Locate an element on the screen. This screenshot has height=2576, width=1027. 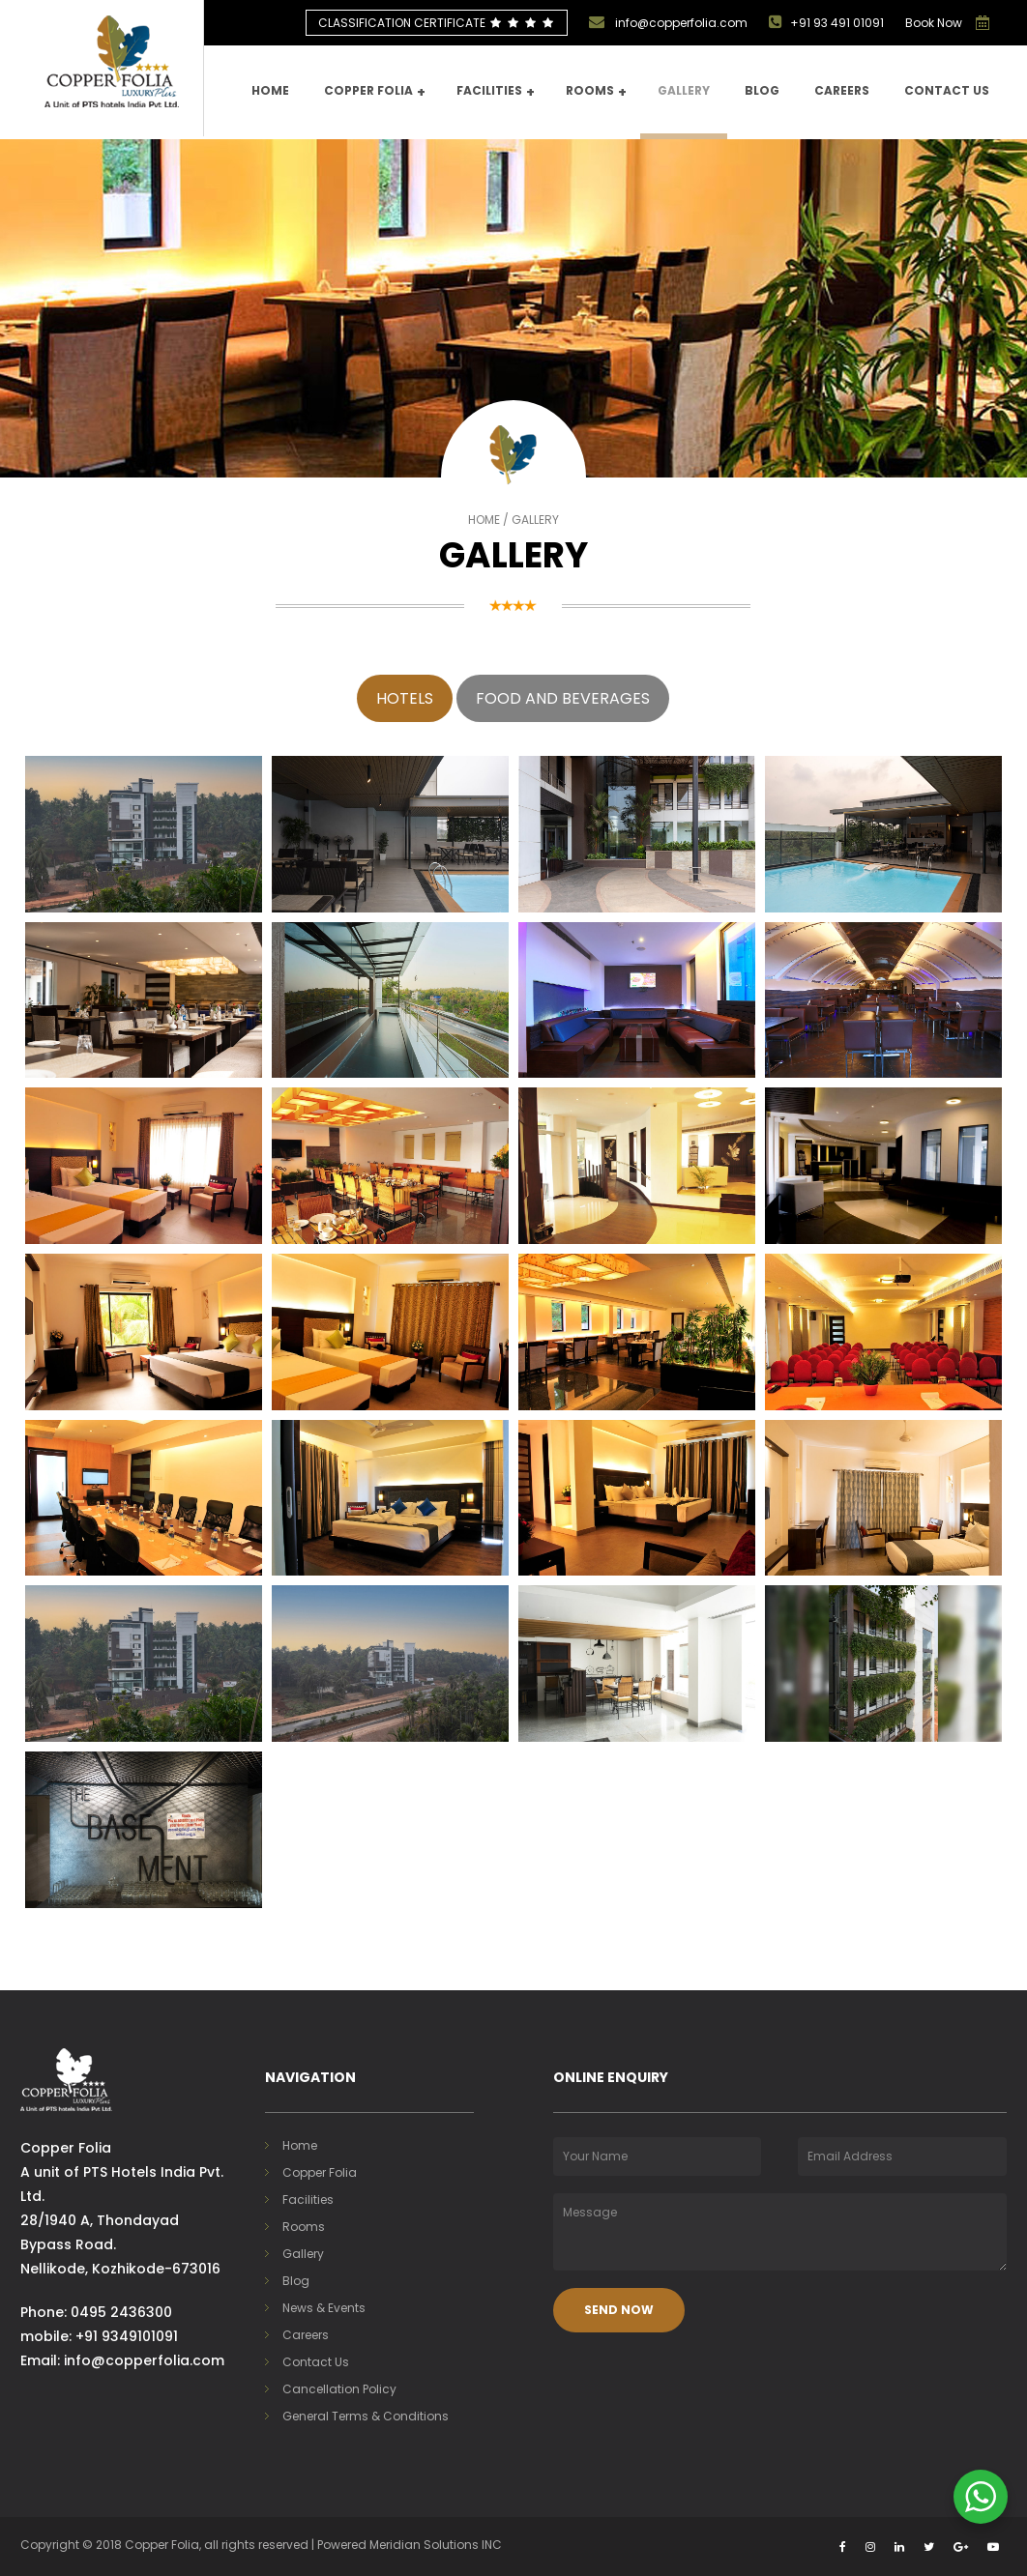
Book Now is located at coordinates (933, 22).